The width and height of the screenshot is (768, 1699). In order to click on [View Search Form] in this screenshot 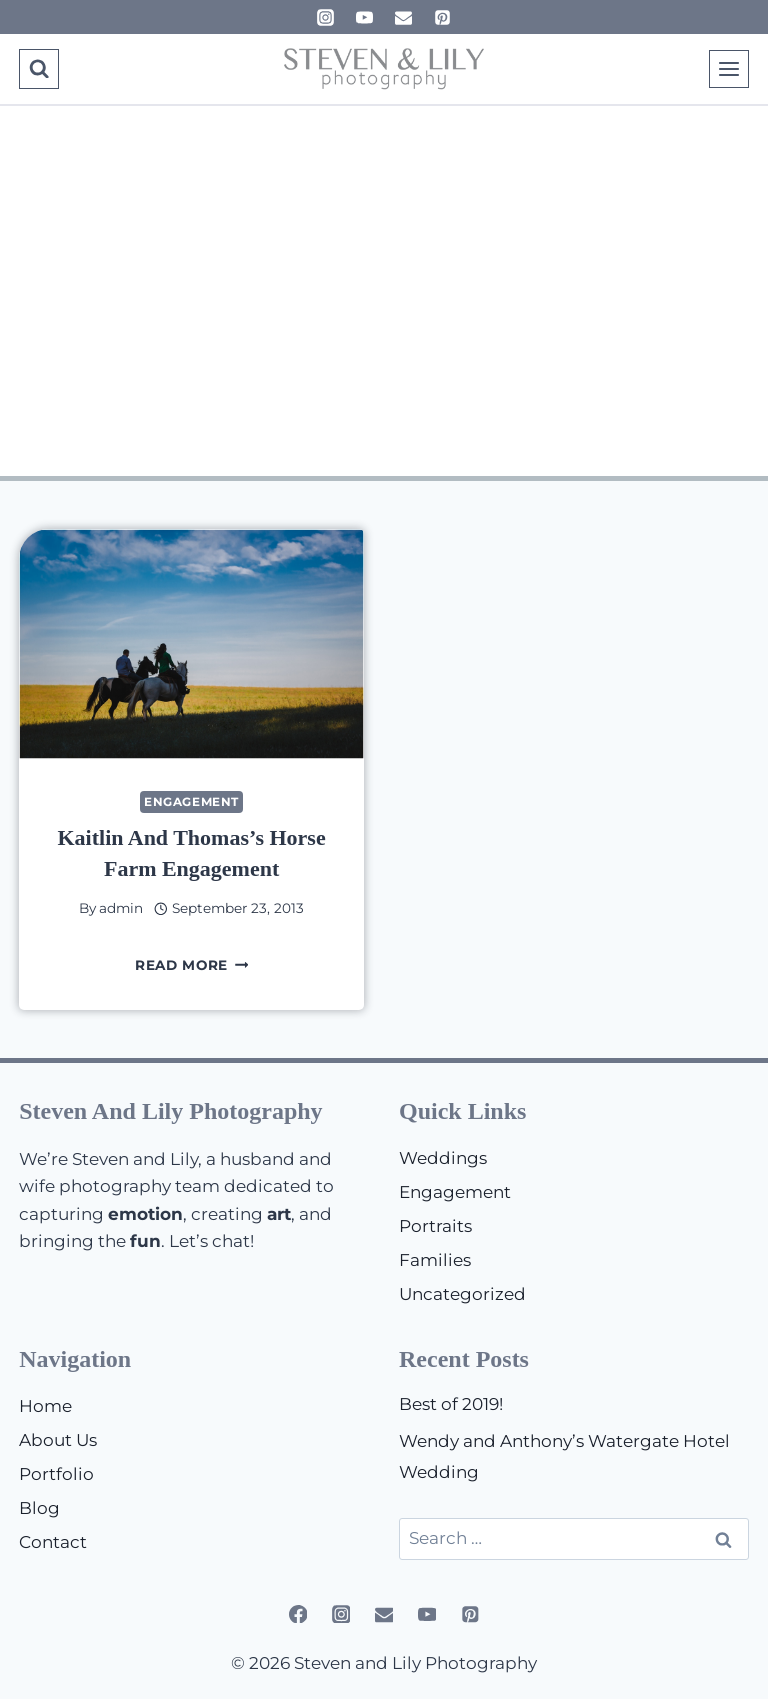, I will do `click(38, 68)`.